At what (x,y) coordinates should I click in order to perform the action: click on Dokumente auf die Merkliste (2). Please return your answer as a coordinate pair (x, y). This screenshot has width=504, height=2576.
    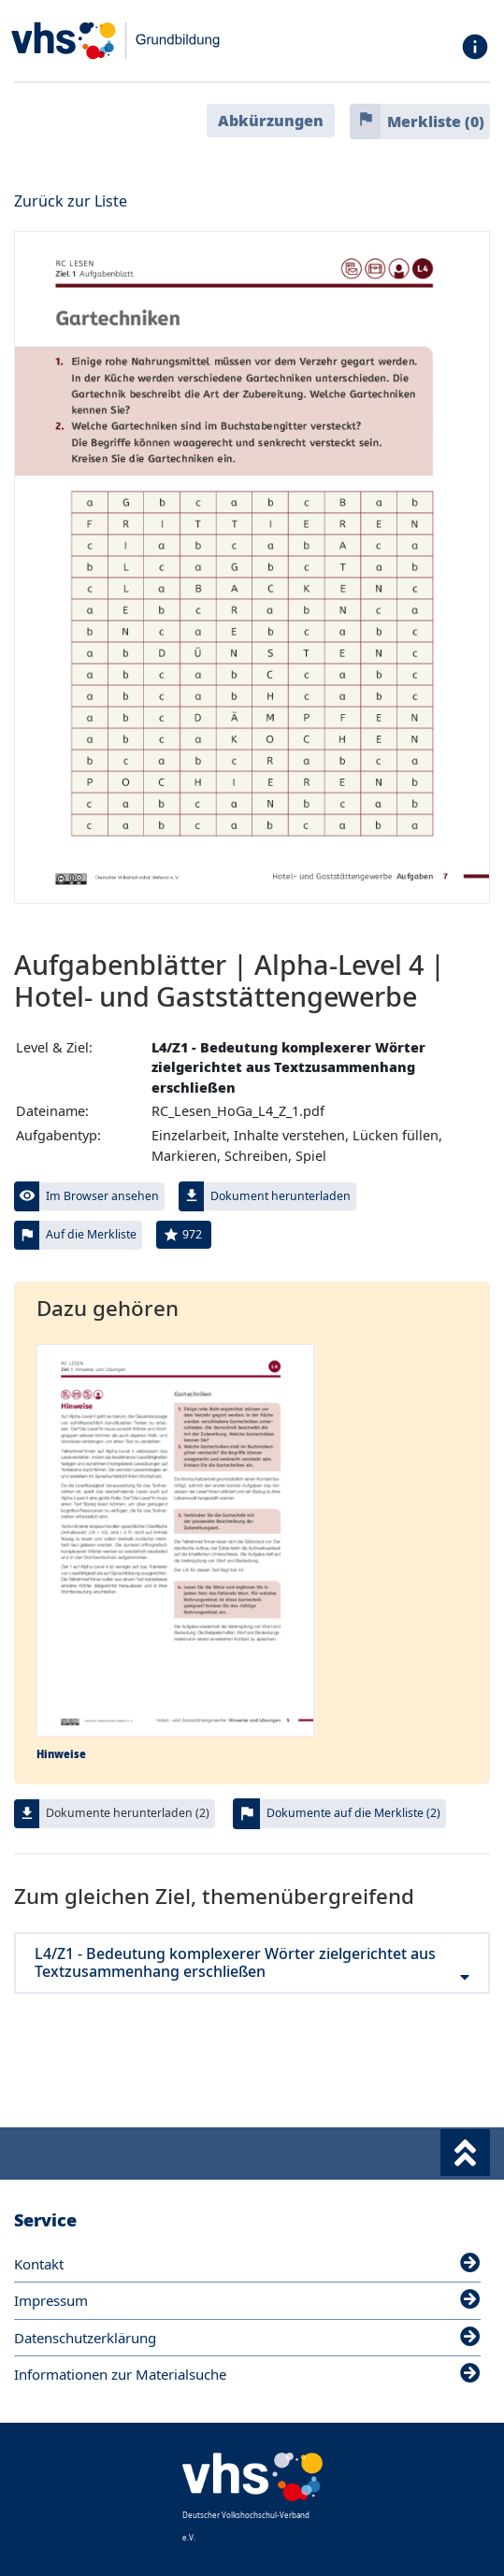
    Looking at the image, I should click on (353, 1813).